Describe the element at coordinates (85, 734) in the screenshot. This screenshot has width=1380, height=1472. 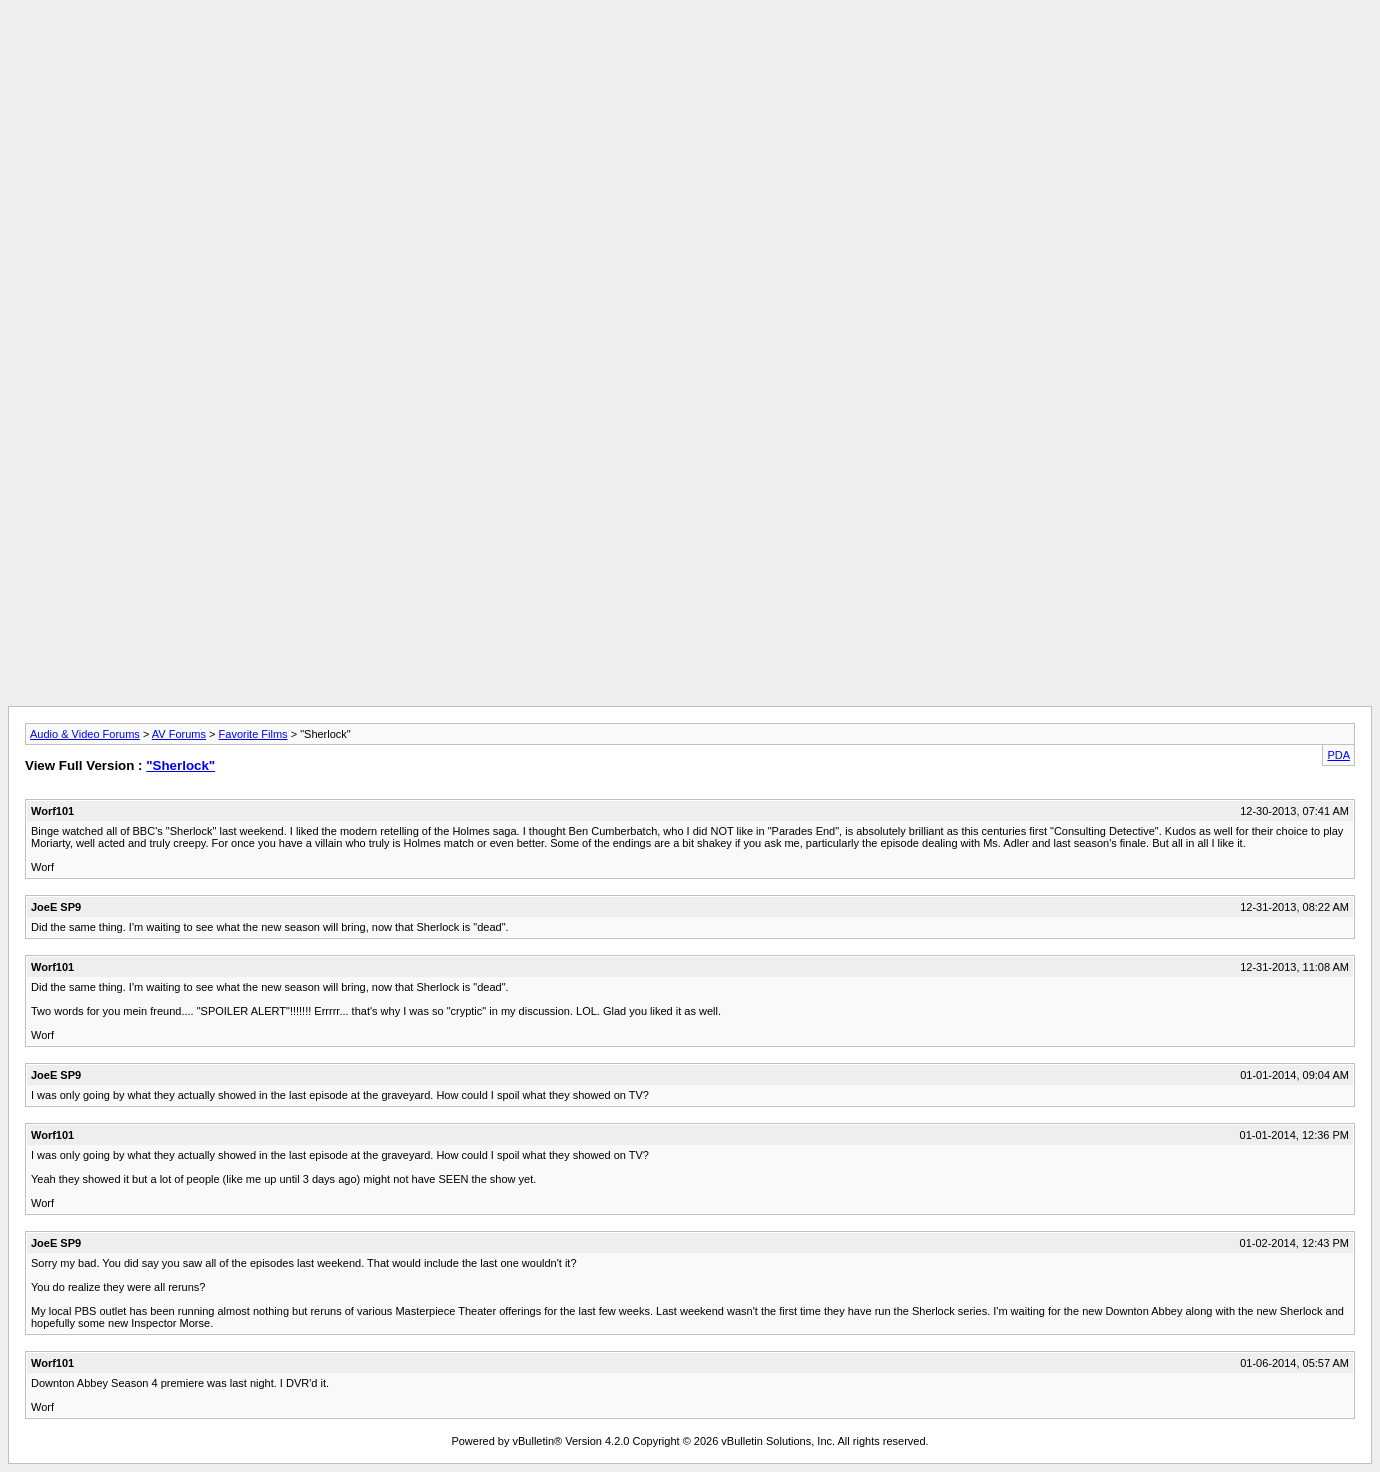
I see `Audio & Video Forums` at that location.